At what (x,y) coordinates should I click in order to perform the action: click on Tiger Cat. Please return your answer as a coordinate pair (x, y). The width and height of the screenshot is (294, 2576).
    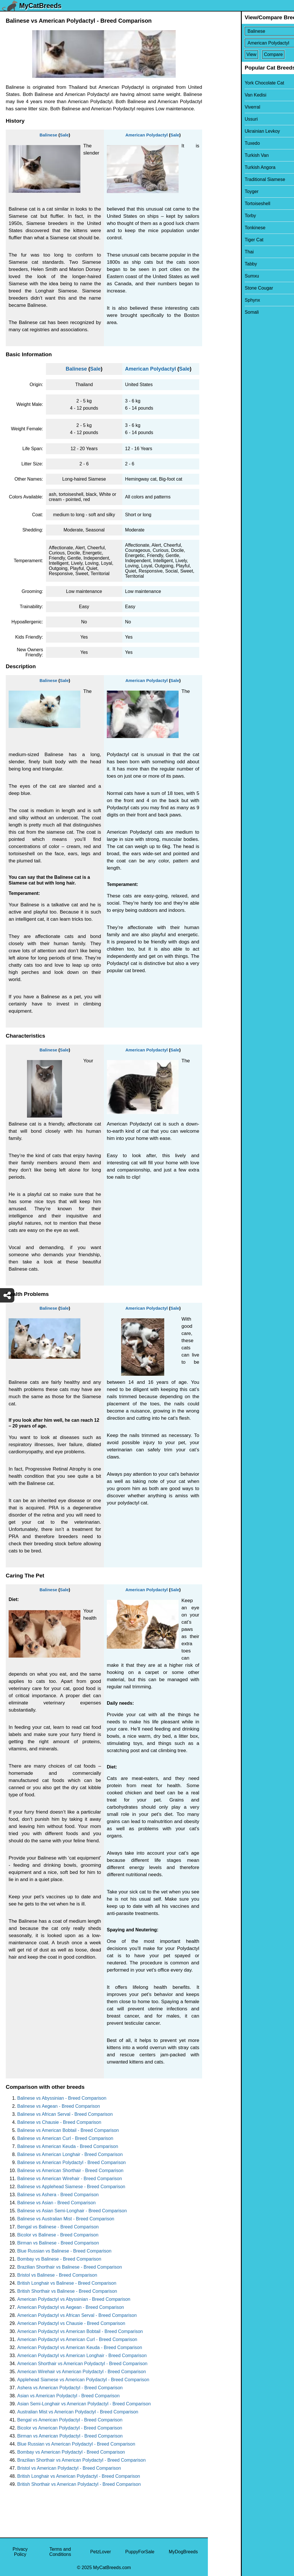
    Looking at the image, I should click on (221, 239).